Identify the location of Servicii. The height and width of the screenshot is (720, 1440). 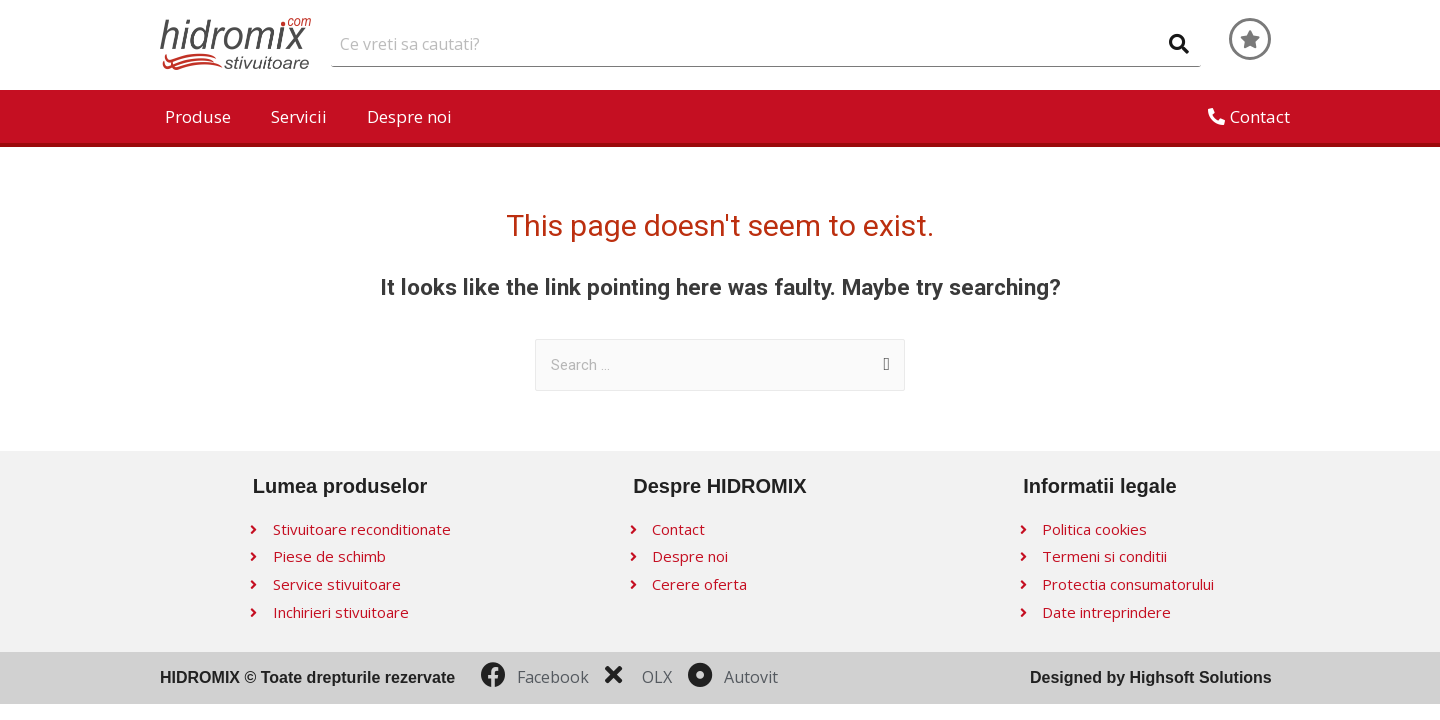
(299, 116).